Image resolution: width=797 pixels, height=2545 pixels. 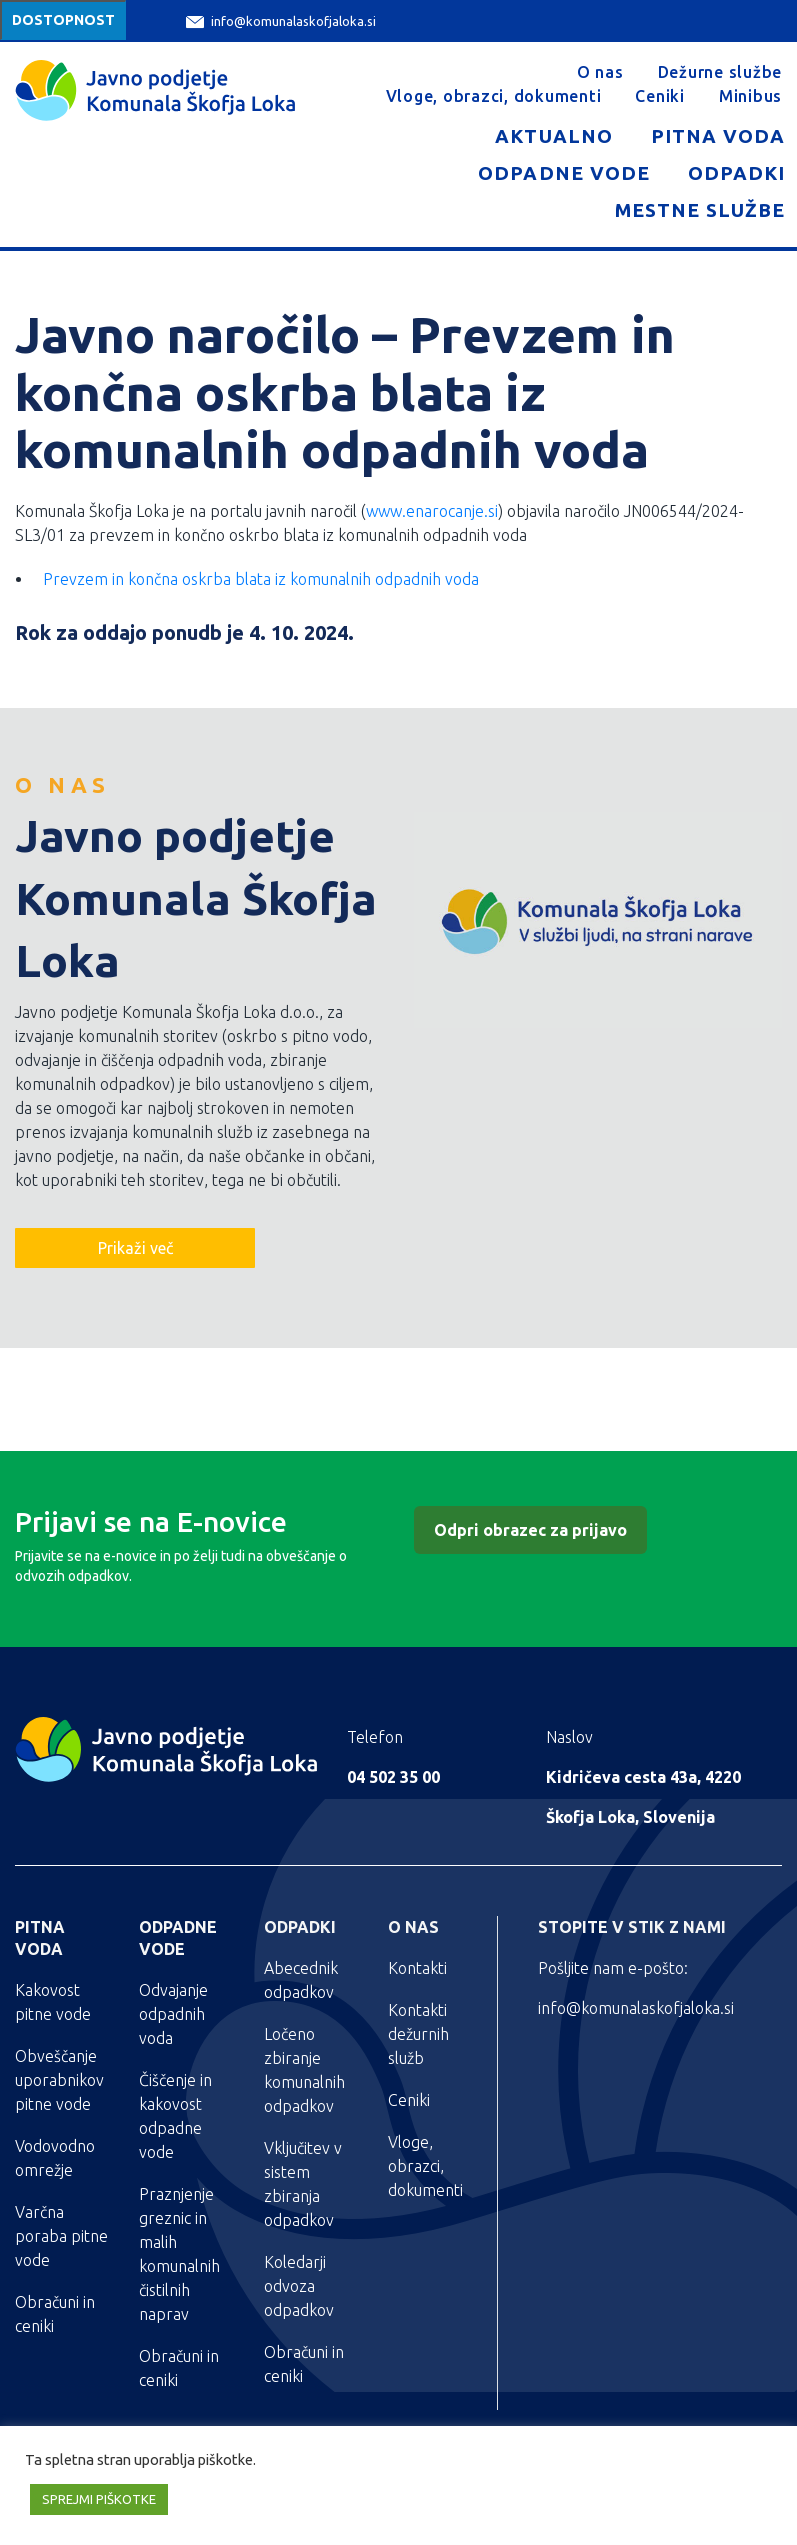 What do you see at coordinates (418, 2034) in the screenshot?
I see `Kontakti dežurnih služb` at bounding box center [418, 2034].